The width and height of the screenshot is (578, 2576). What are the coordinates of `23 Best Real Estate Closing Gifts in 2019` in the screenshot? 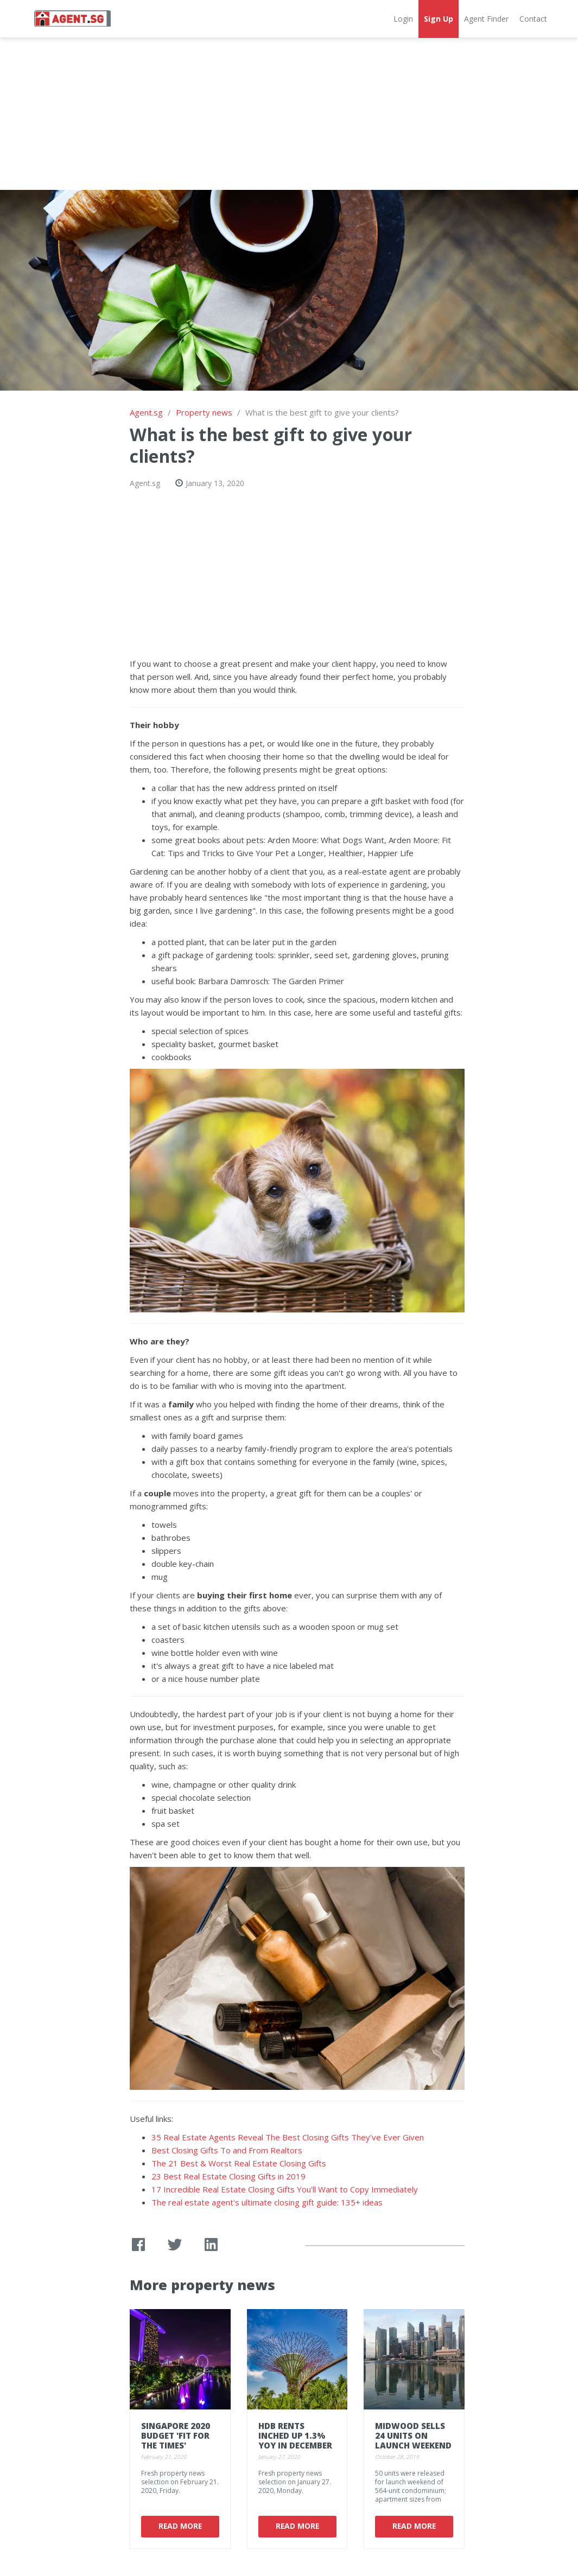 It's located at (228, 2176).